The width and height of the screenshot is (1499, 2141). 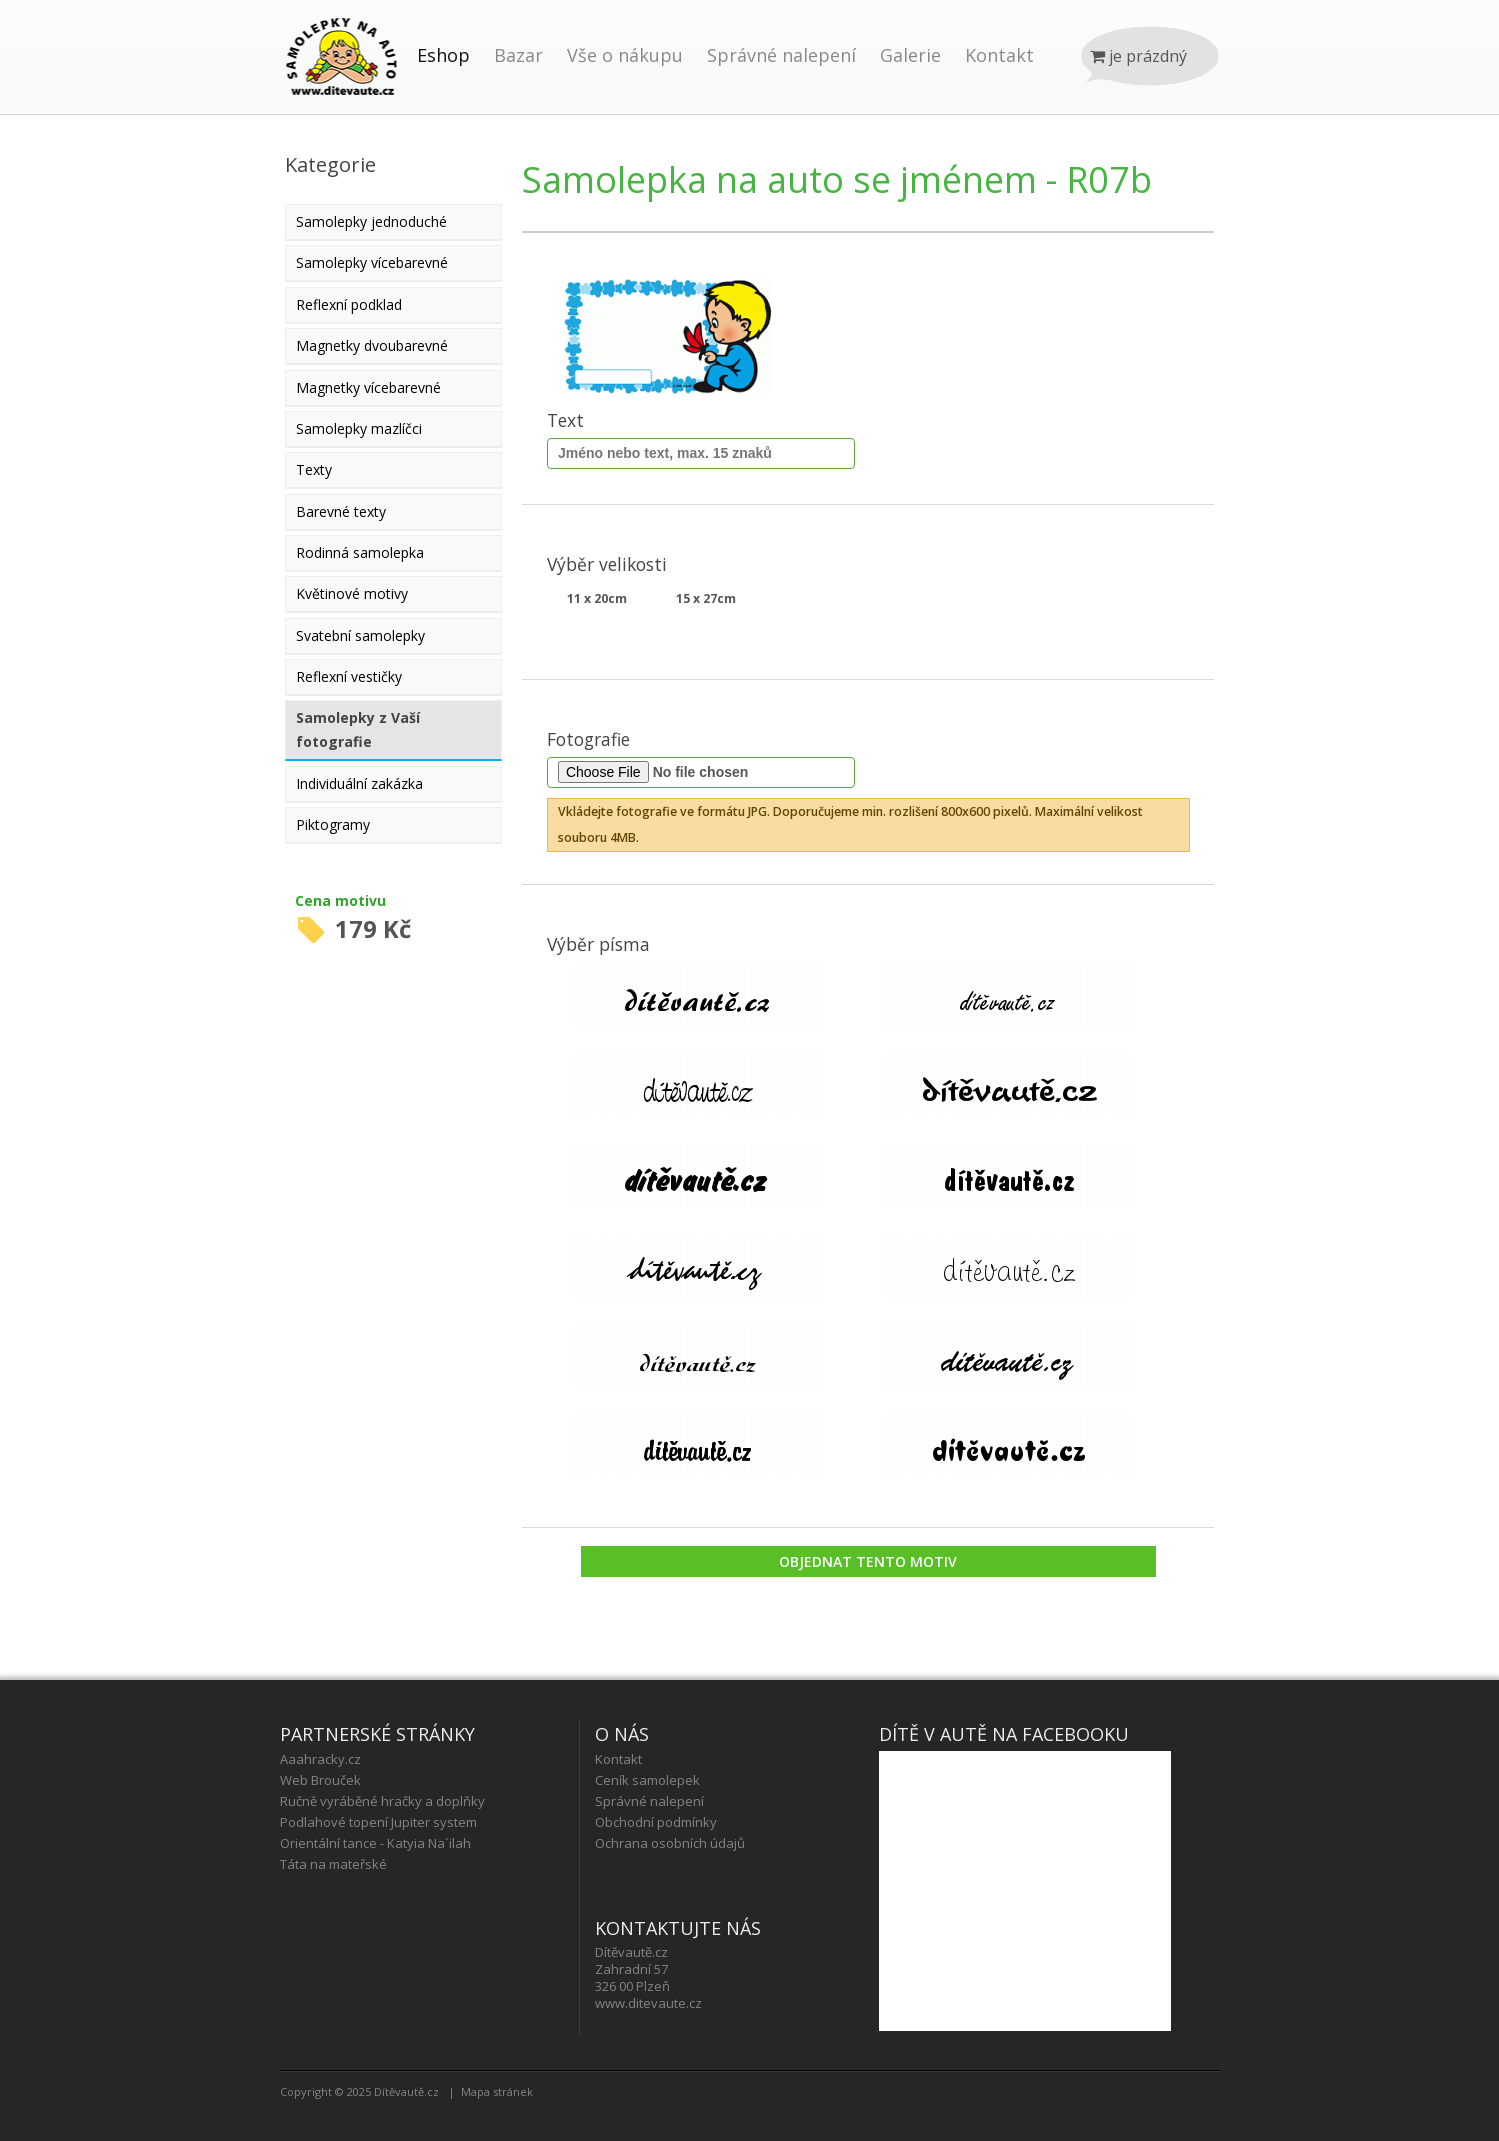 I want to click on 11 x 20cm, so click(x=597, y=598).